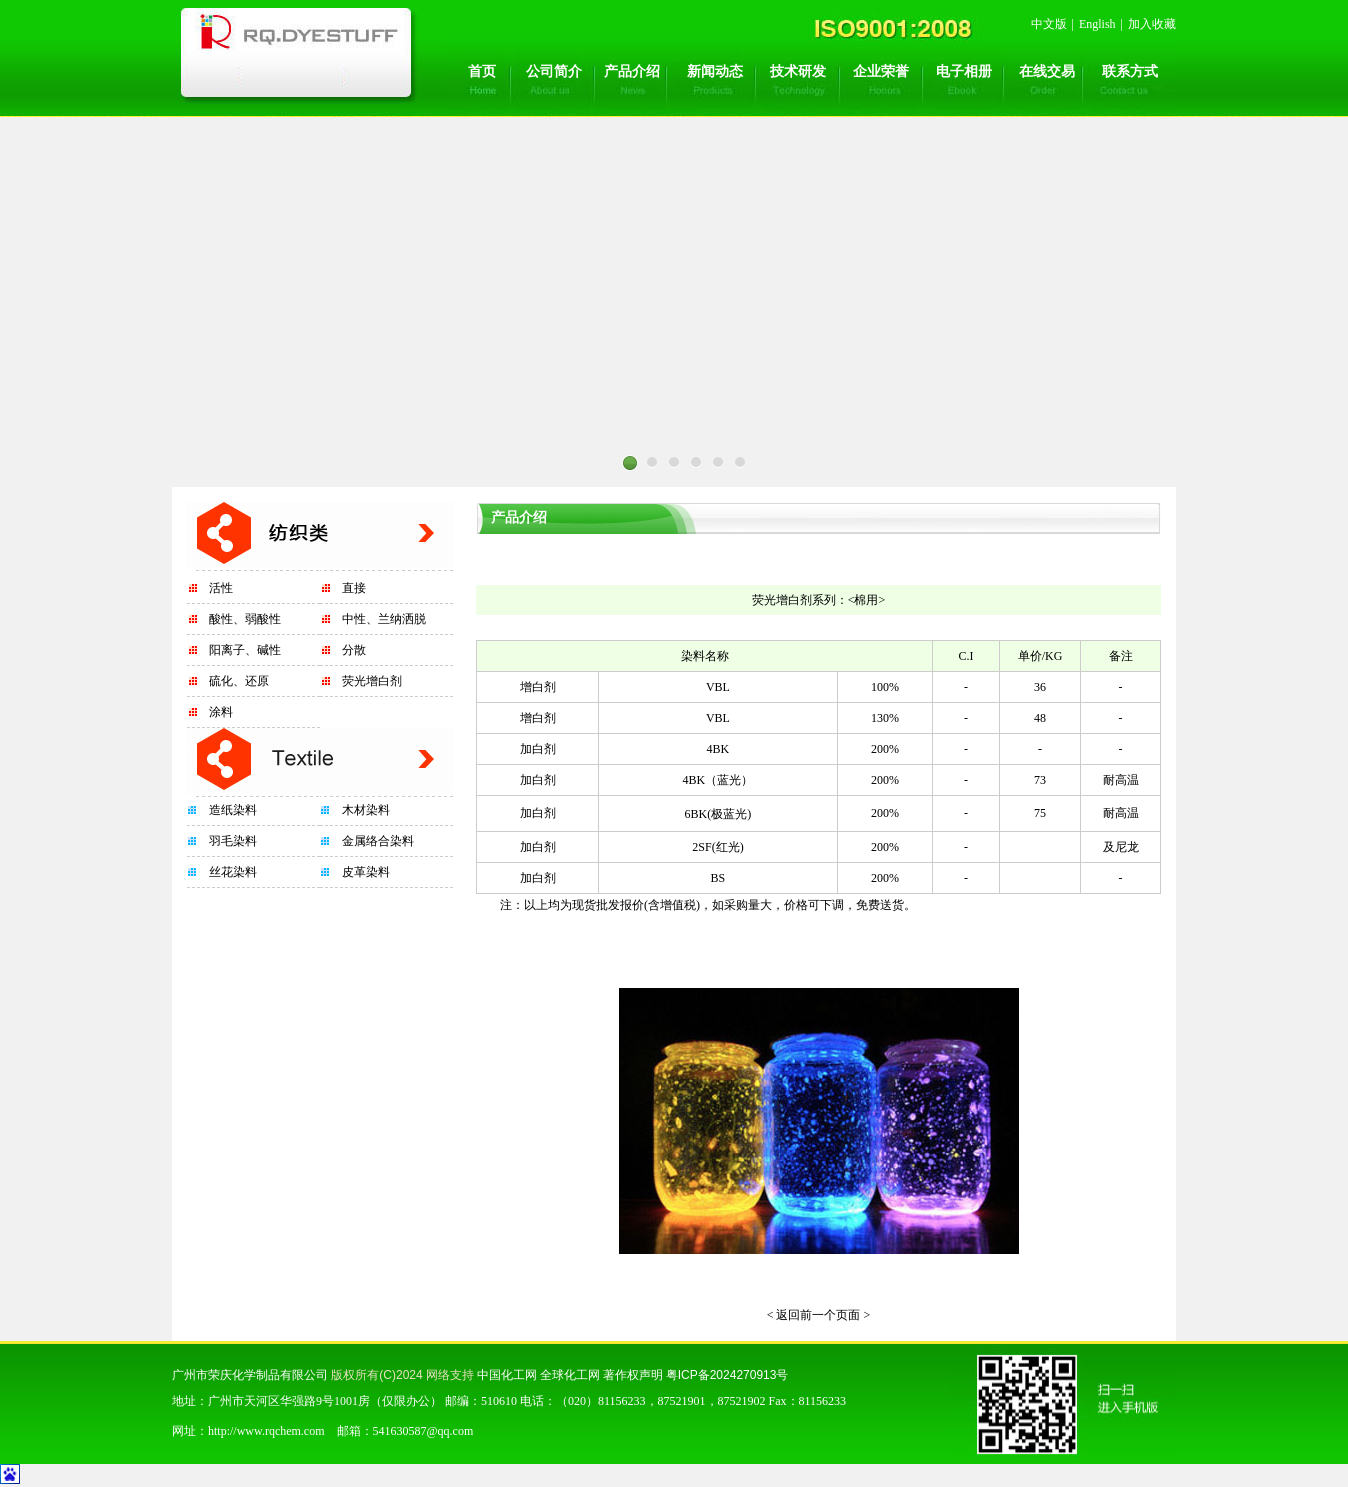  Describe the element at coordinates (964, 71) in the screenshot. I see `电子相册` at that location.